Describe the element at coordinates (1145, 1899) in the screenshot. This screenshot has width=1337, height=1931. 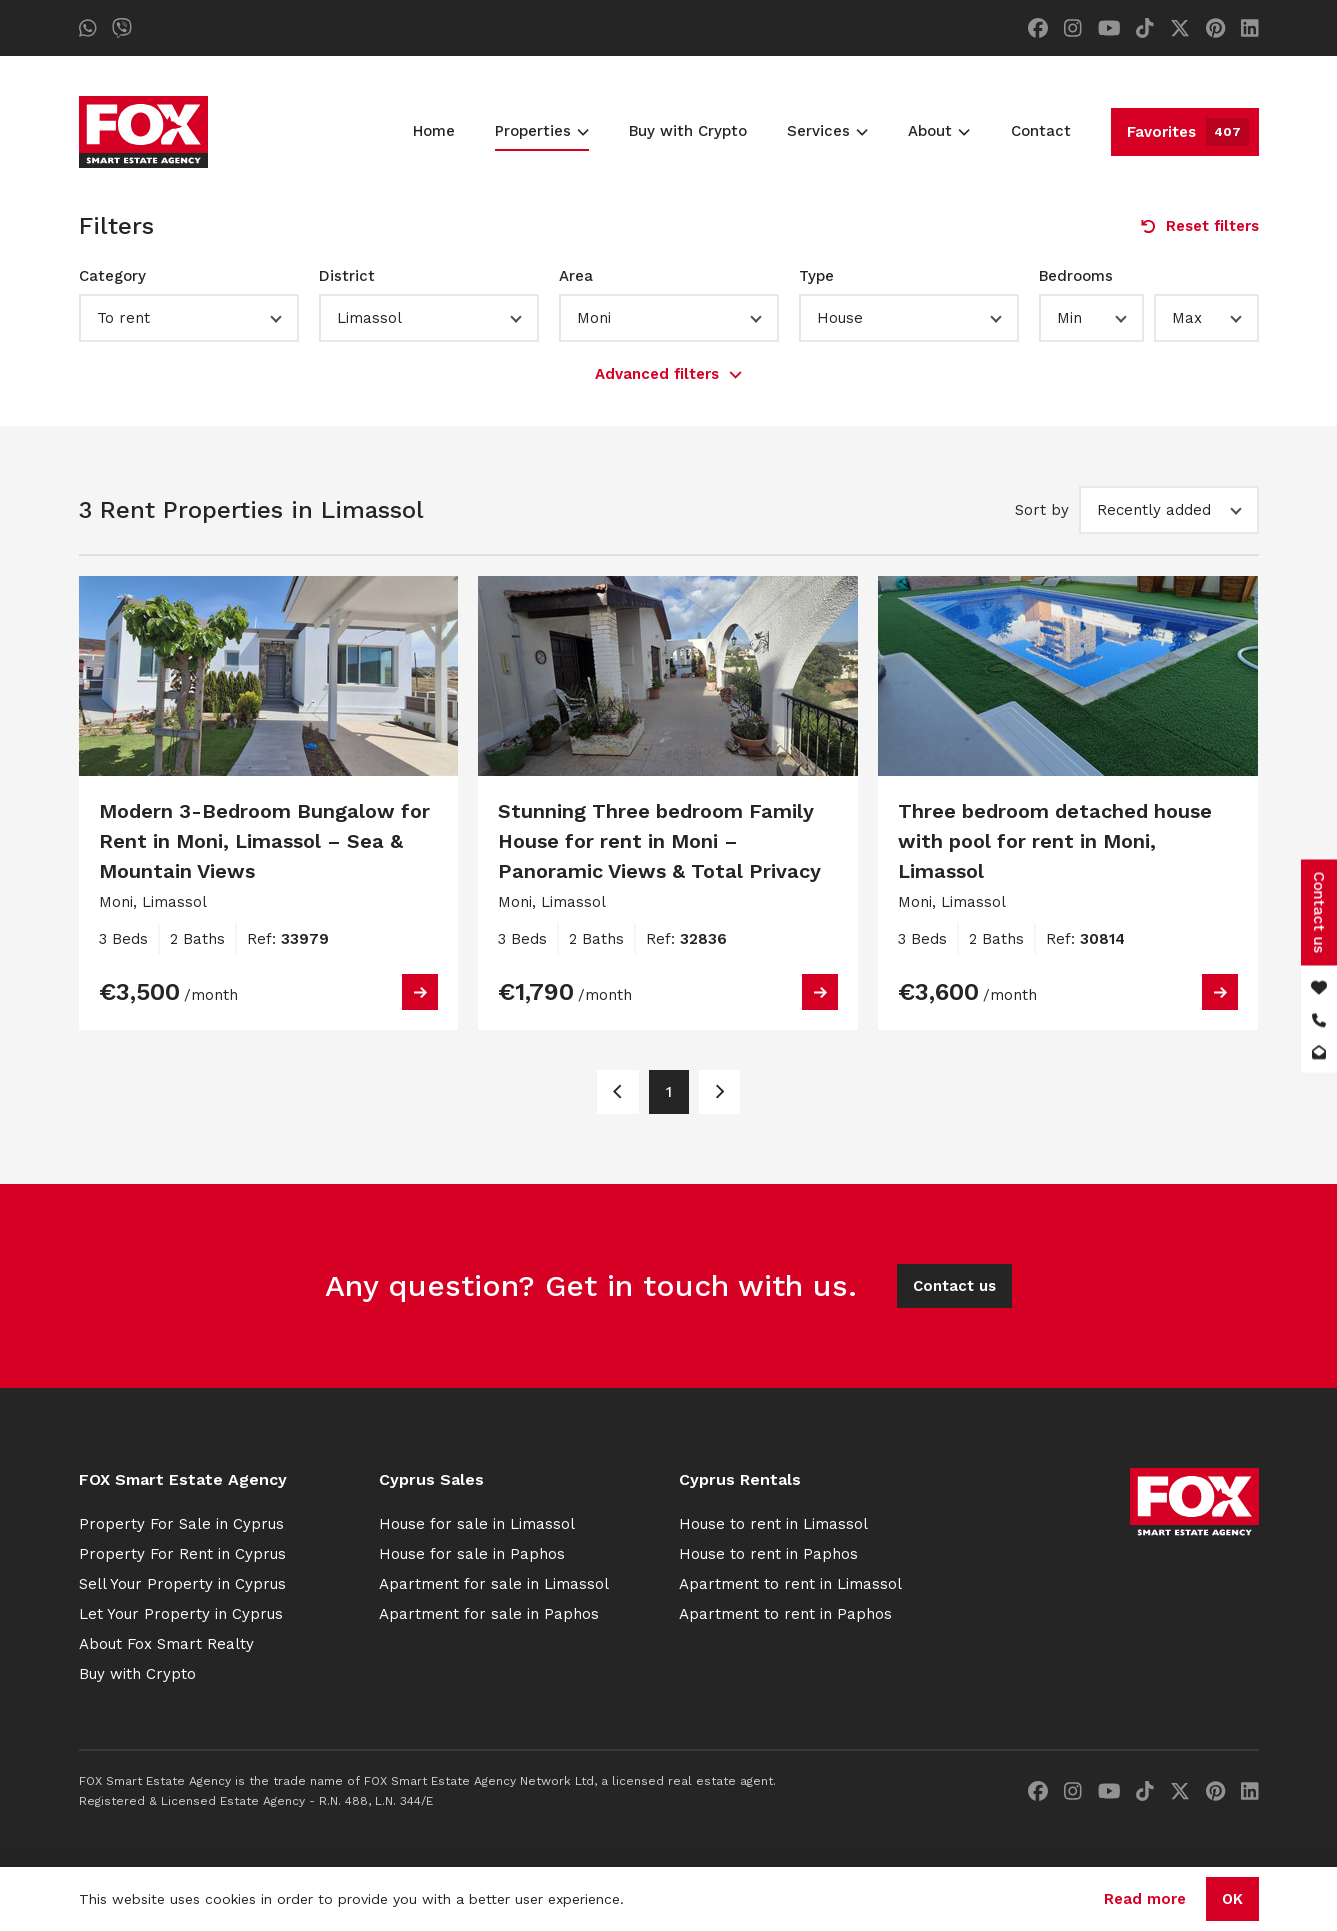
I see `Read more` at that location.